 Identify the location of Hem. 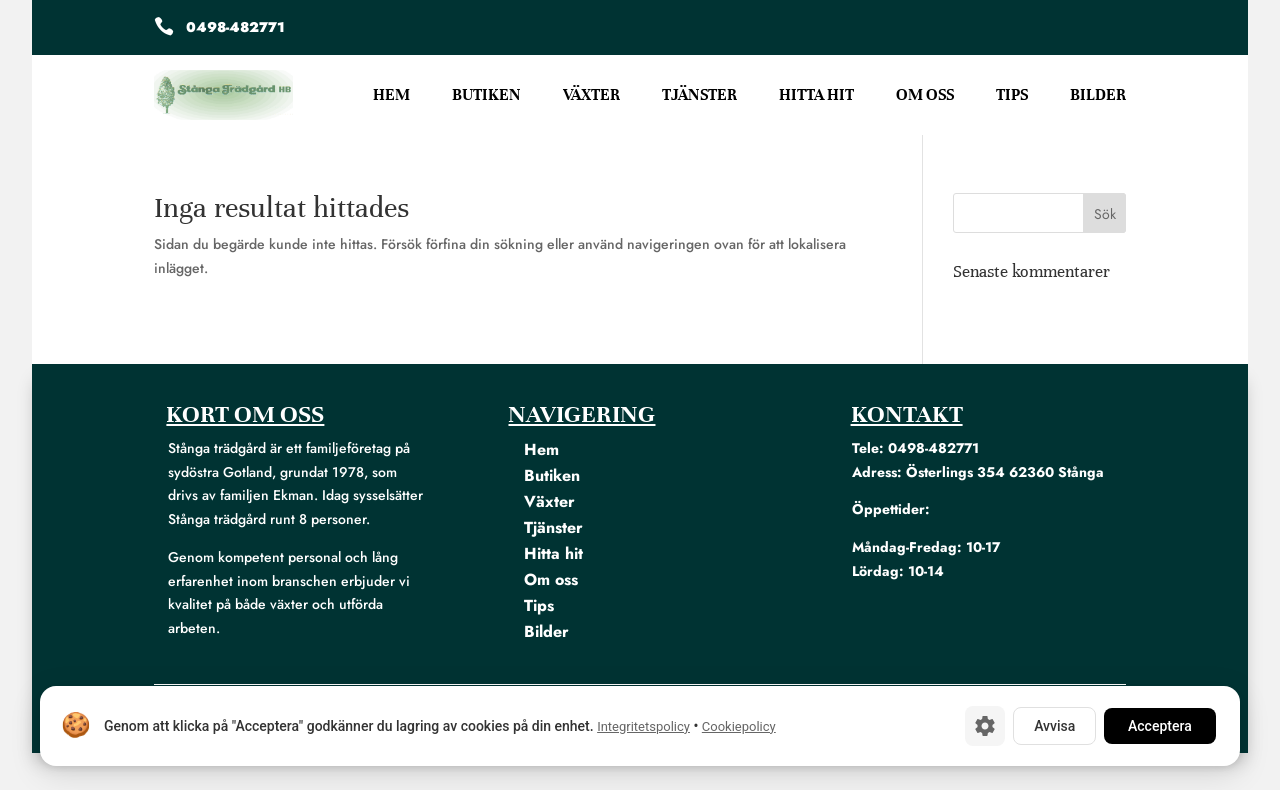
(391, 96).